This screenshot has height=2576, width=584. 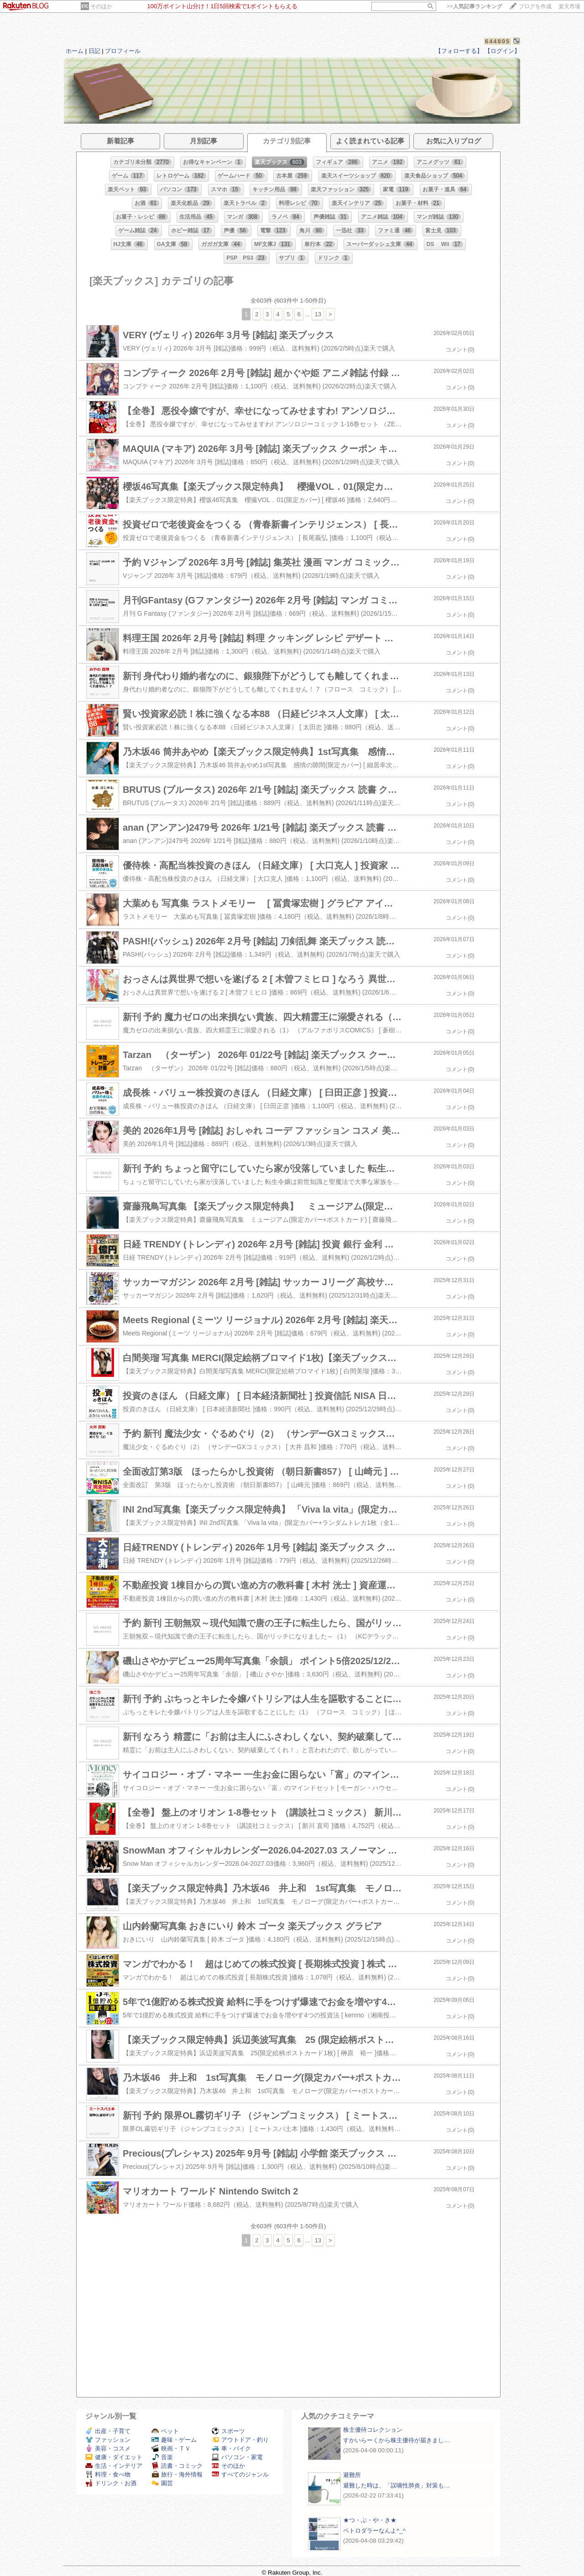 What do you see at coordinates (396, 2440) in the screenshot?
I see `すかいらーくから株主優待が届きまし…` at bounding box center [396, 2440].